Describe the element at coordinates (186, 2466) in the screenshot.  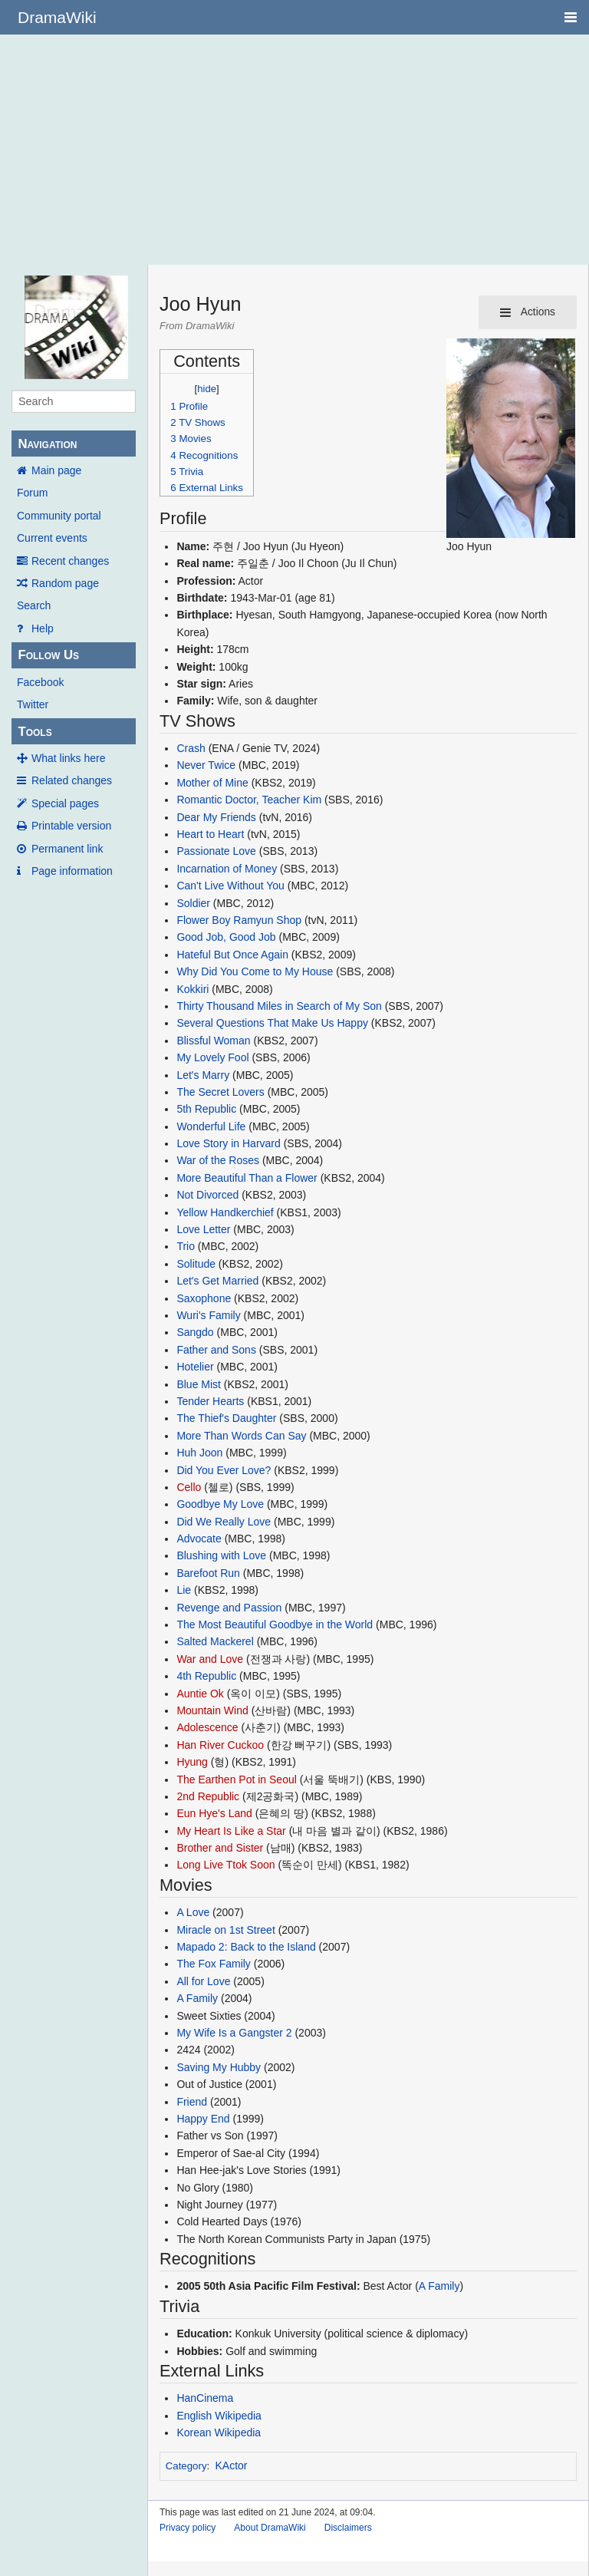
I see `Category` at that location.